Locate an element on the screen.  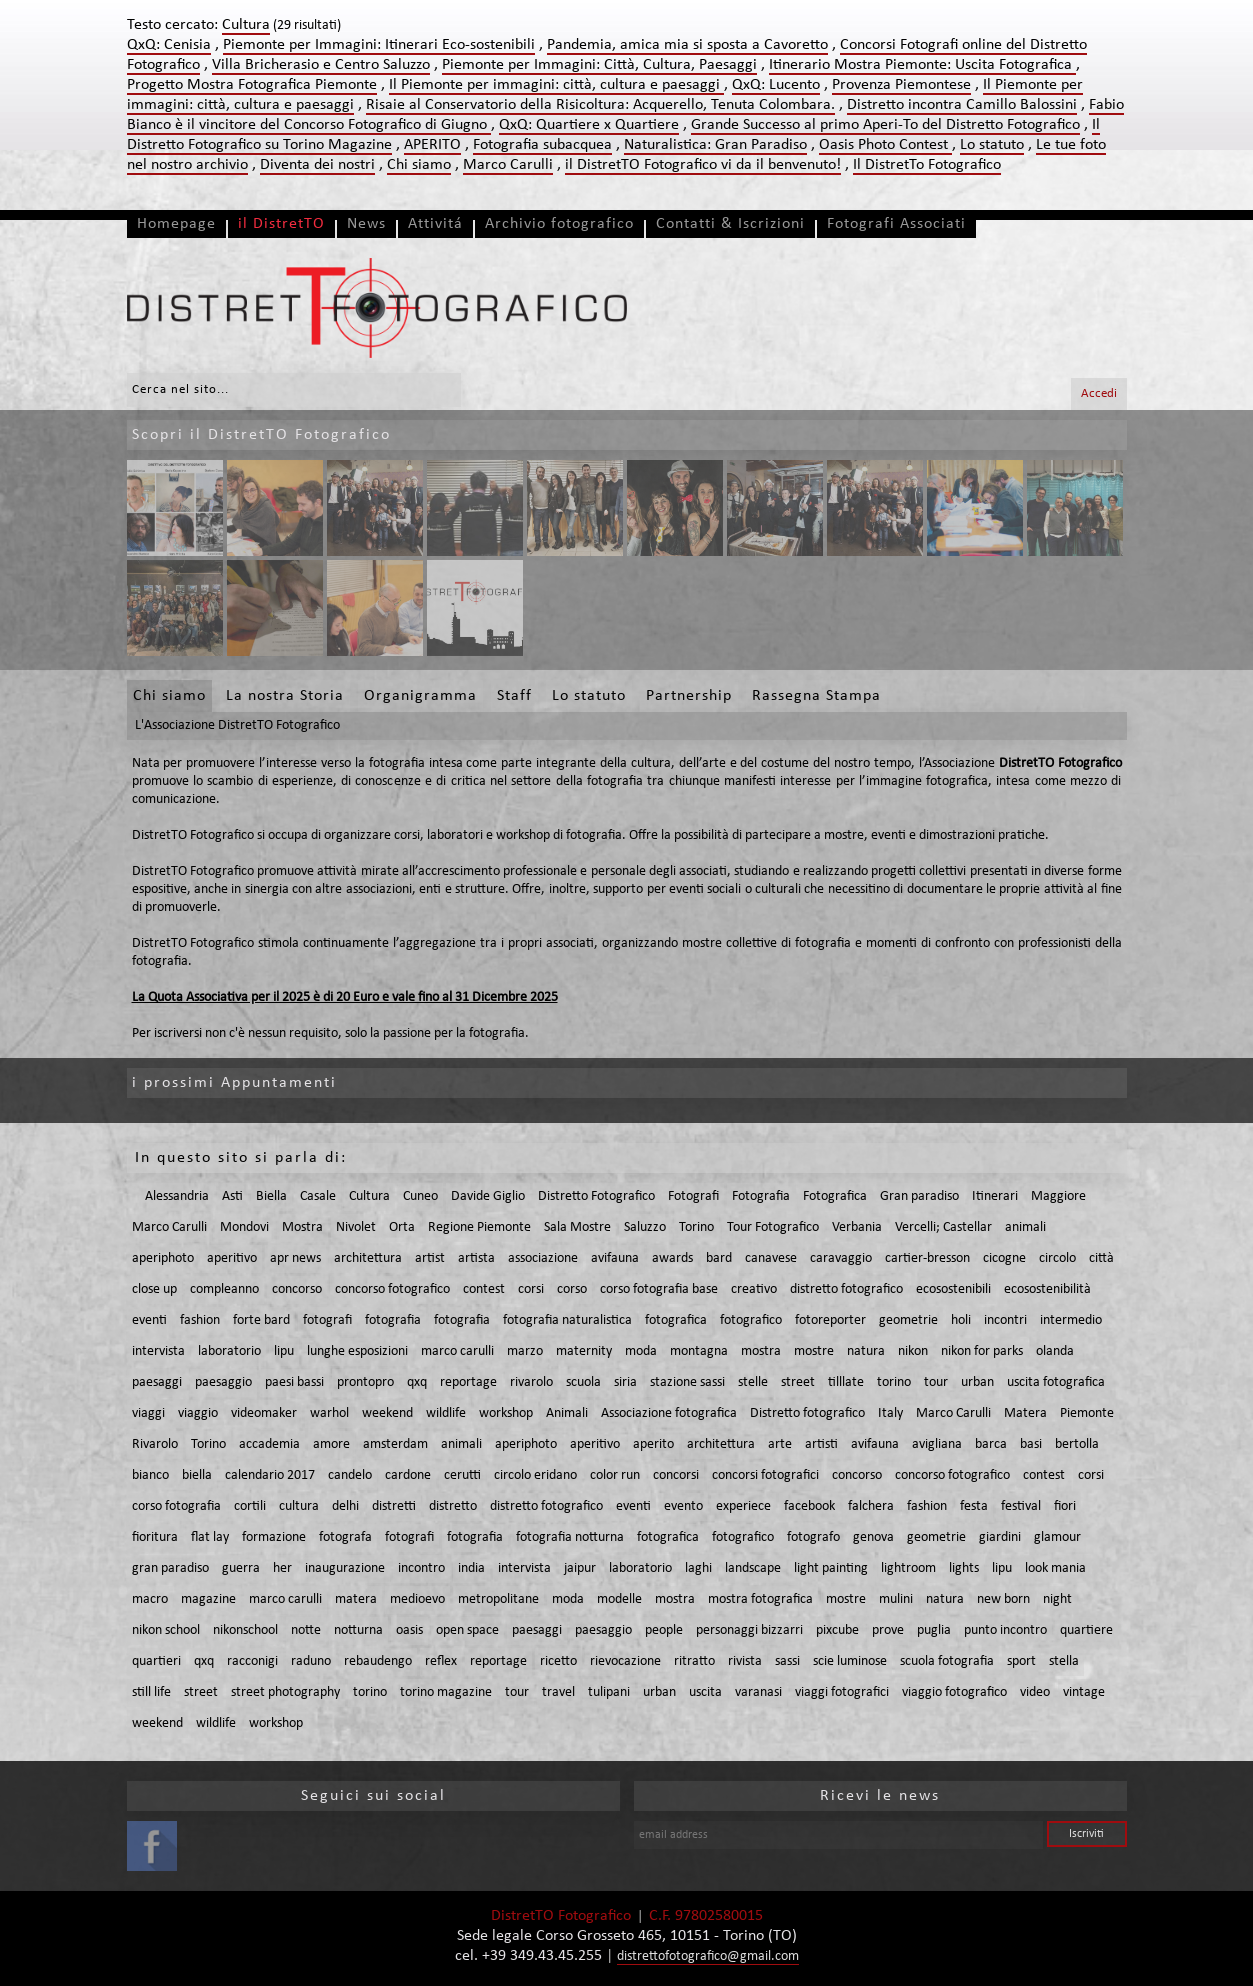
nikon for parks is located at coordinates (982, 1351).